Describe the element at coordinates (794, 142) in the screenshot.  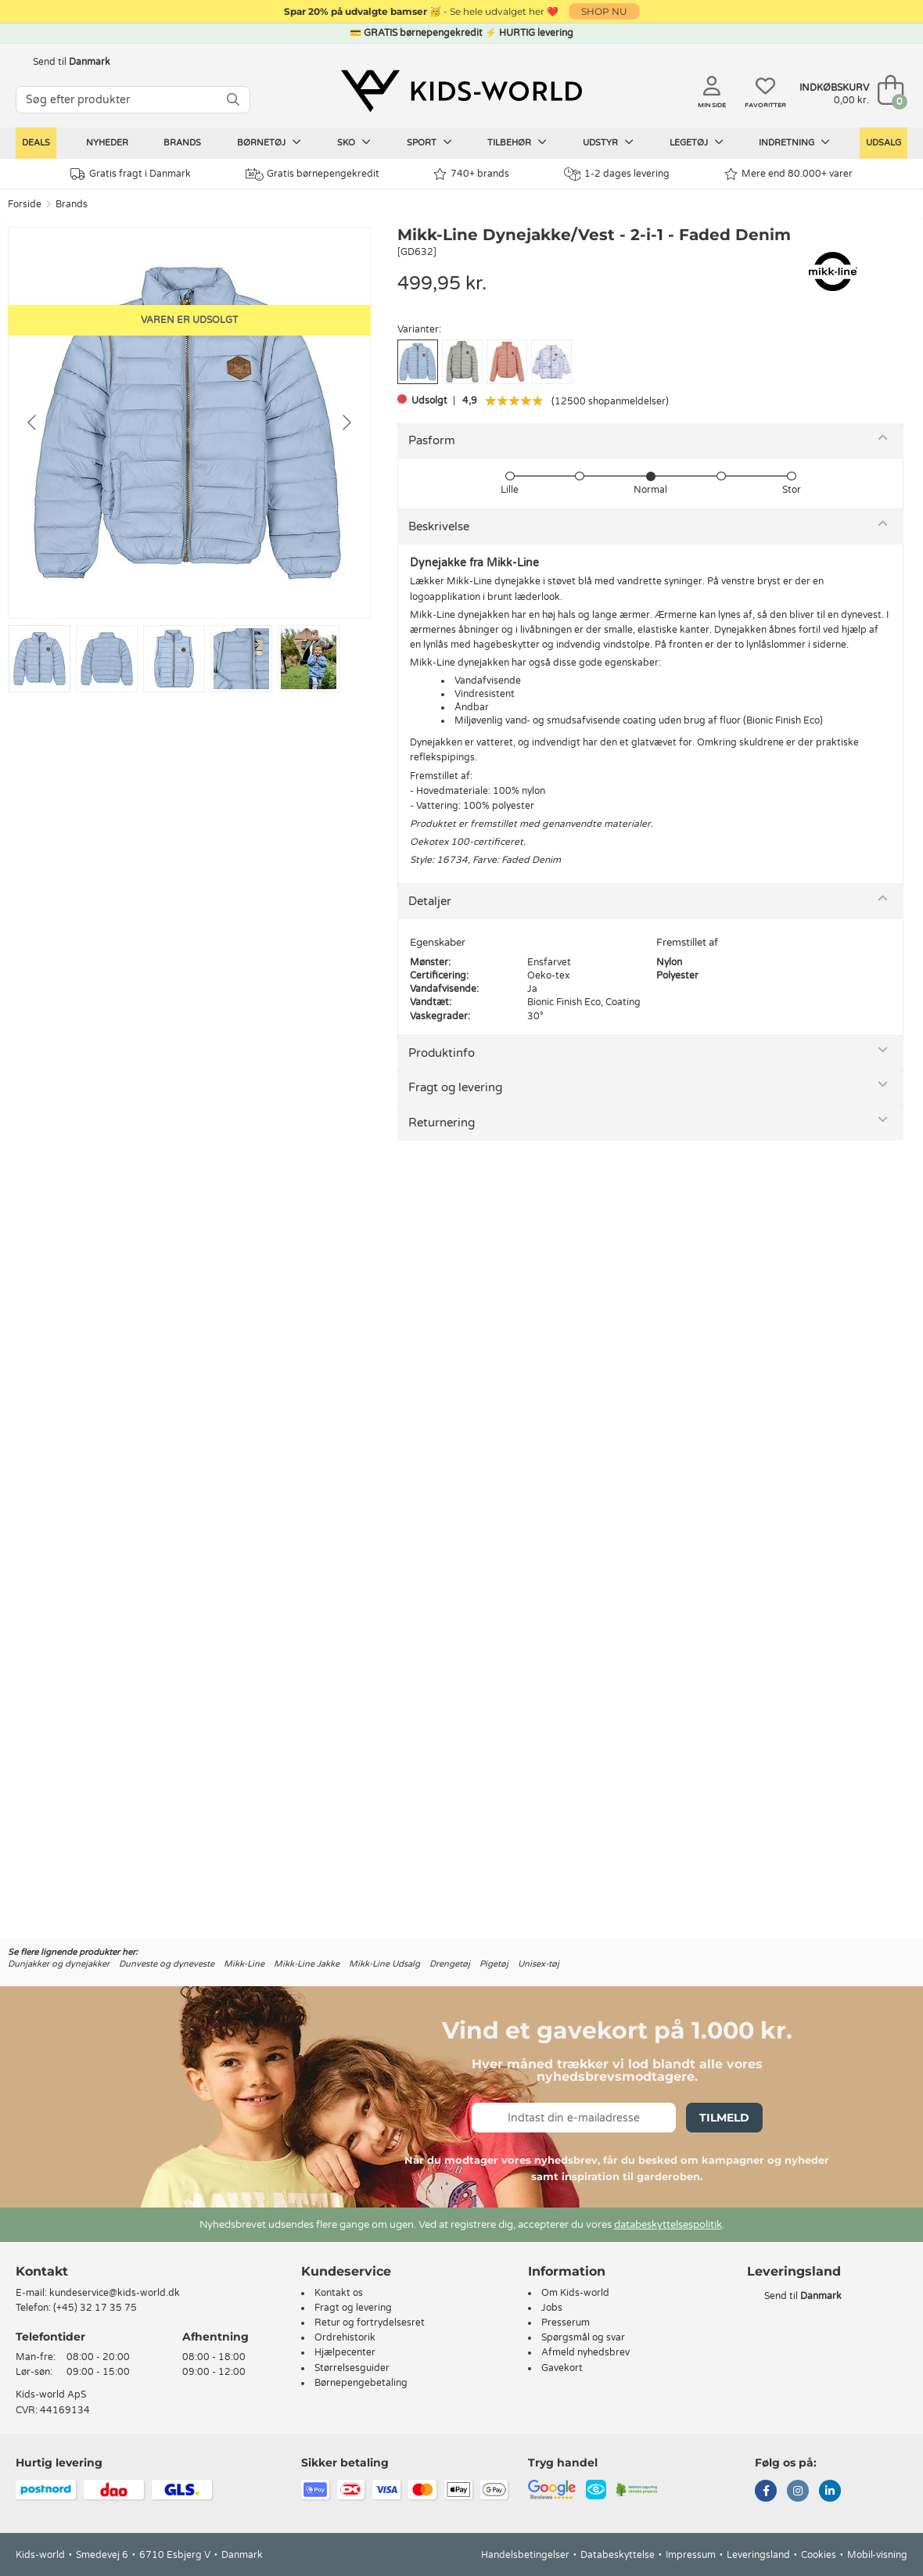
I see `Indretning` at that location.